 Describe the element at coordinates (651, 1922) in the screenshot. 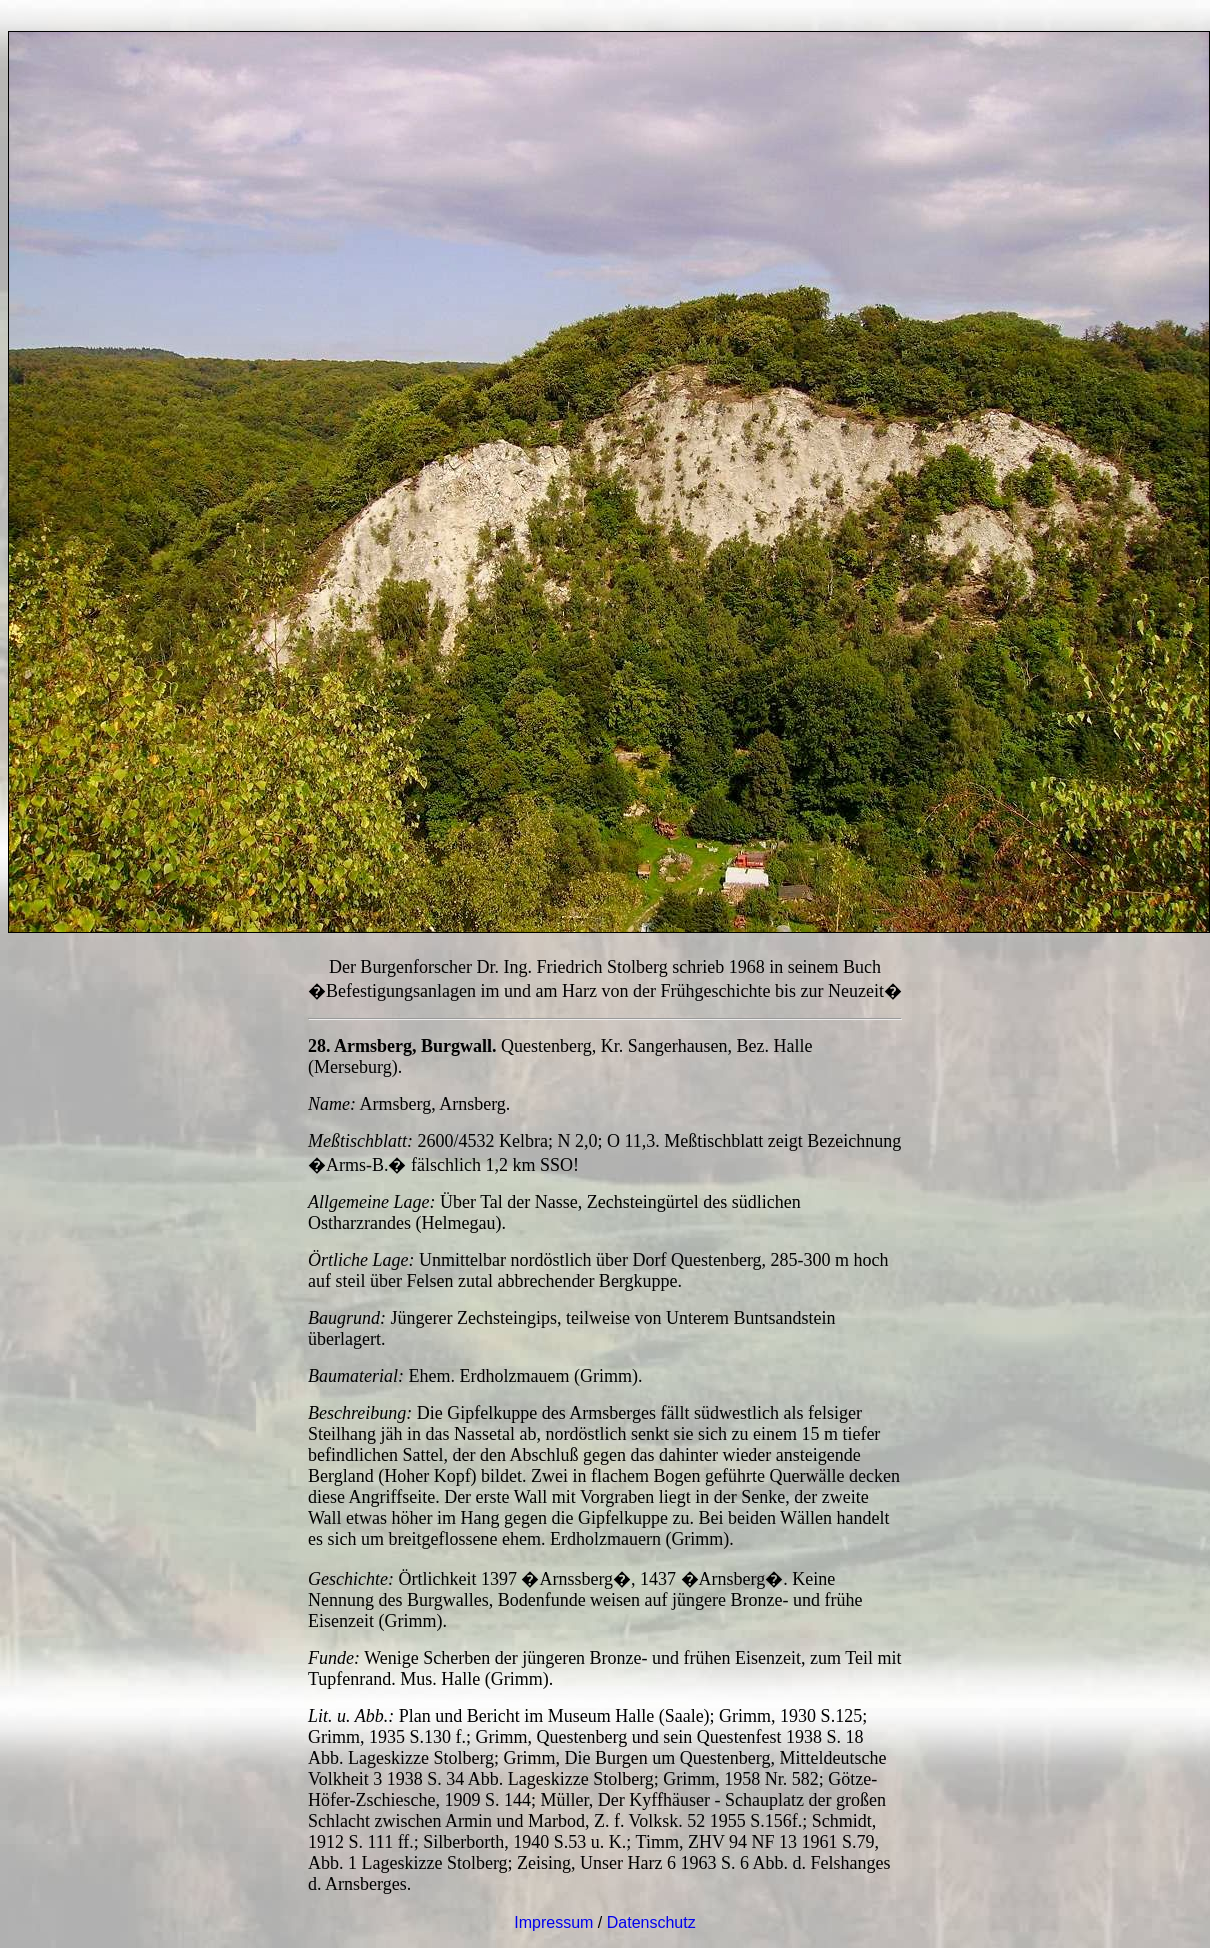

I see `Datenschutz` at that location.